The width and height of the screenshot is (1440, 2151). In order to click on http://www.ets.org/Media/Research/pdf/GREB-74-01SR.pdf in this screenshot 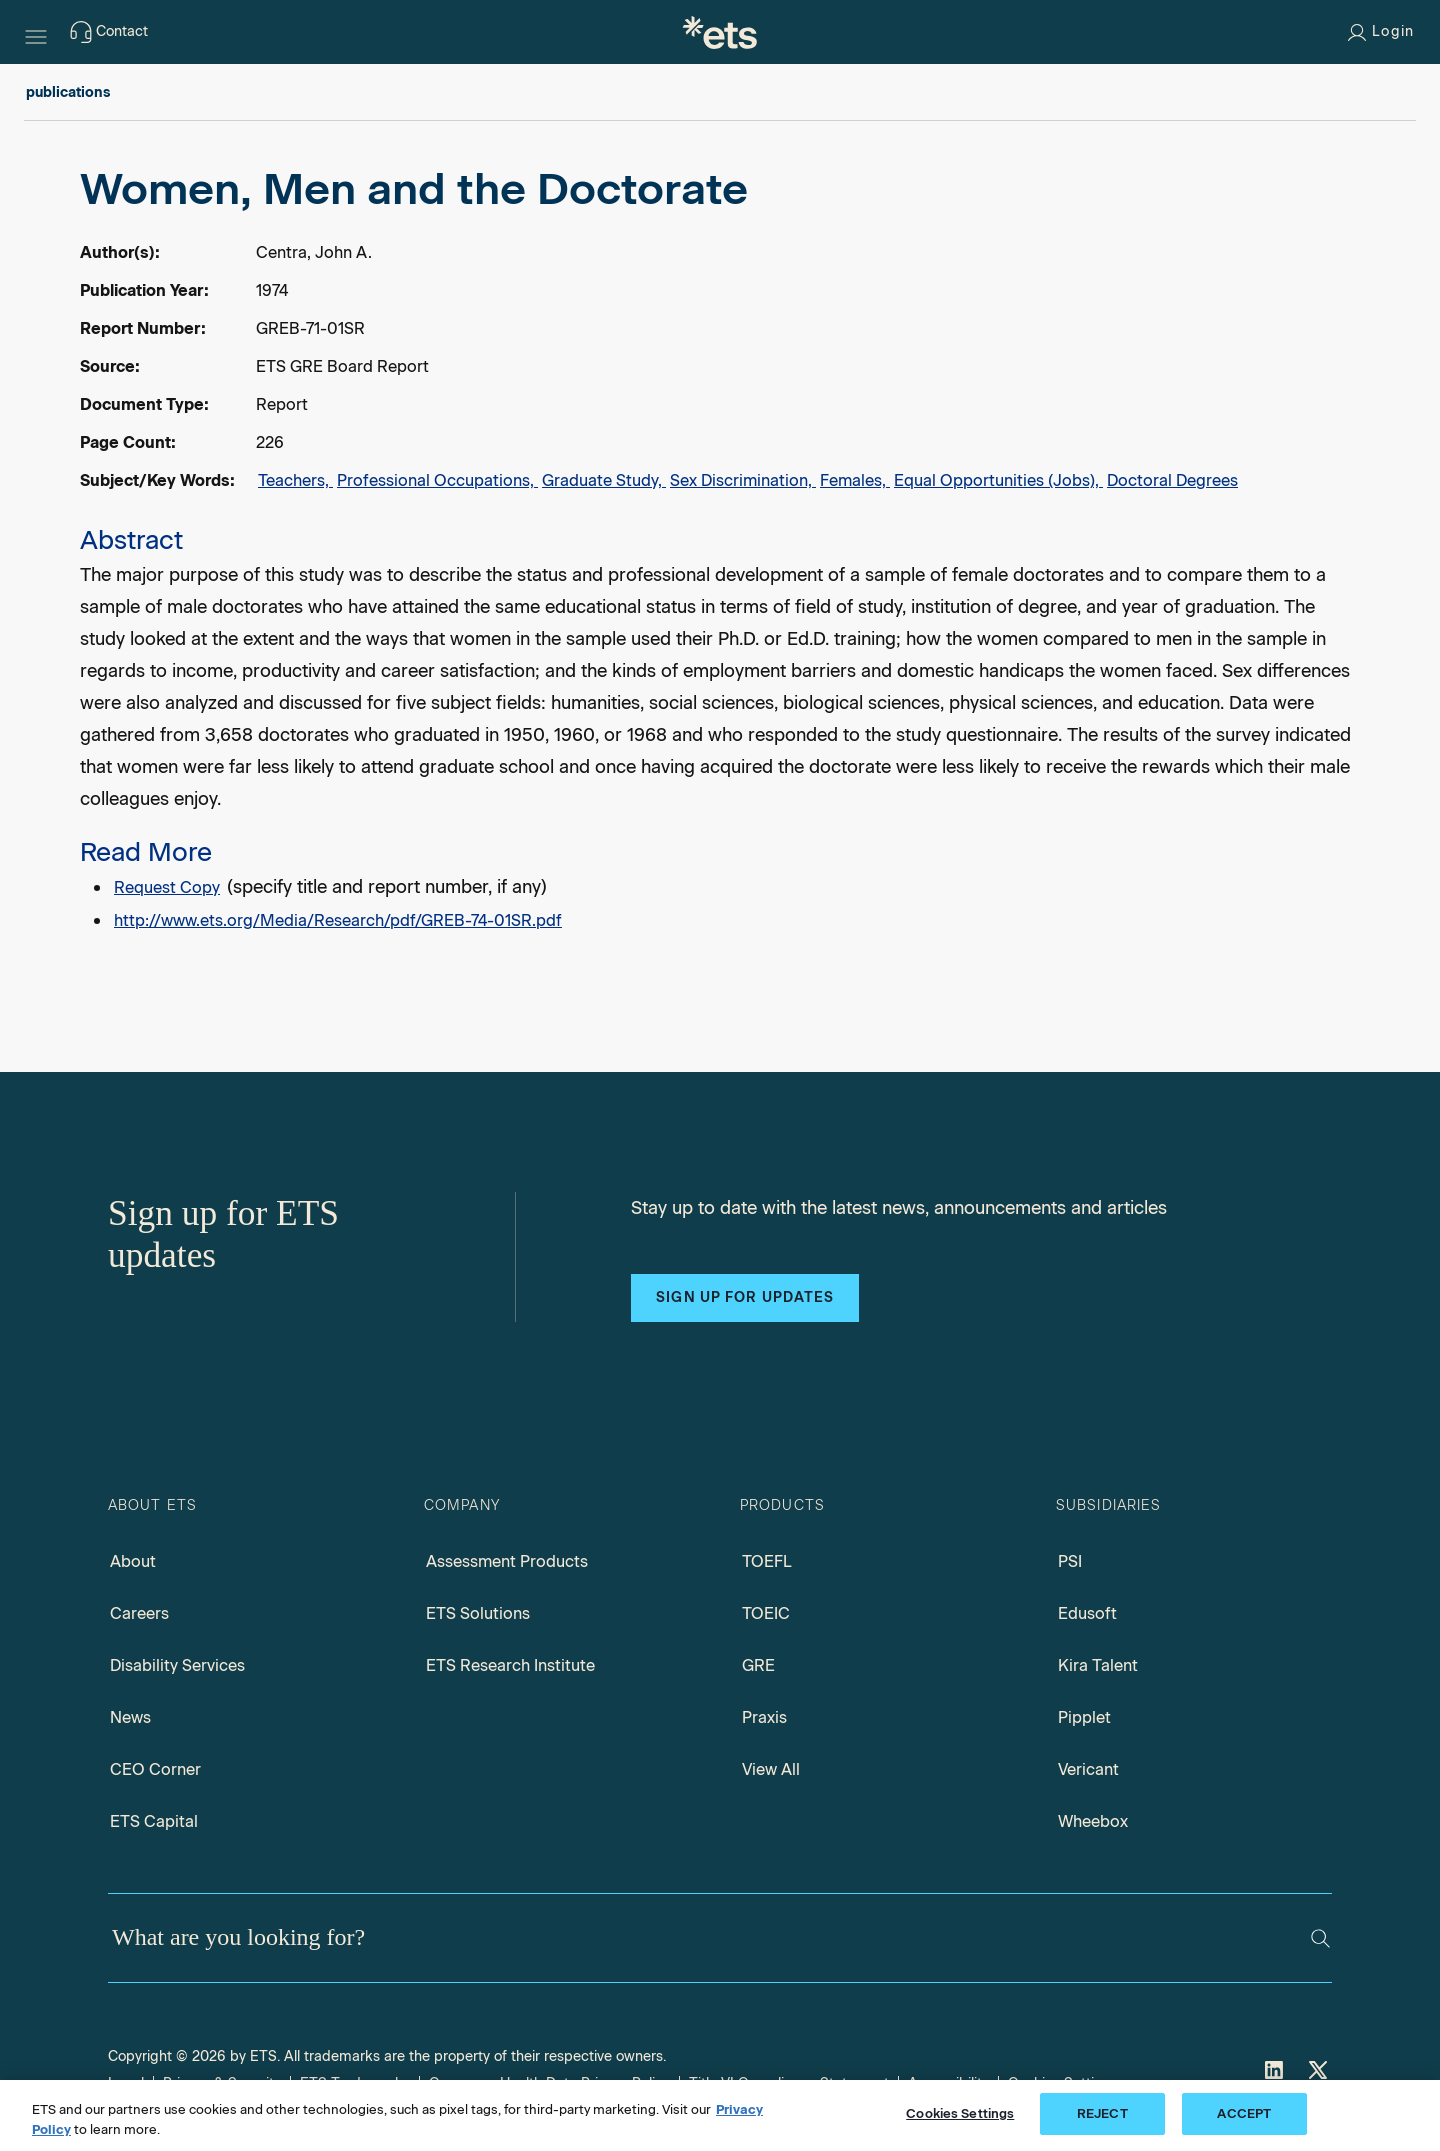, I will do `click(338, 920)`.